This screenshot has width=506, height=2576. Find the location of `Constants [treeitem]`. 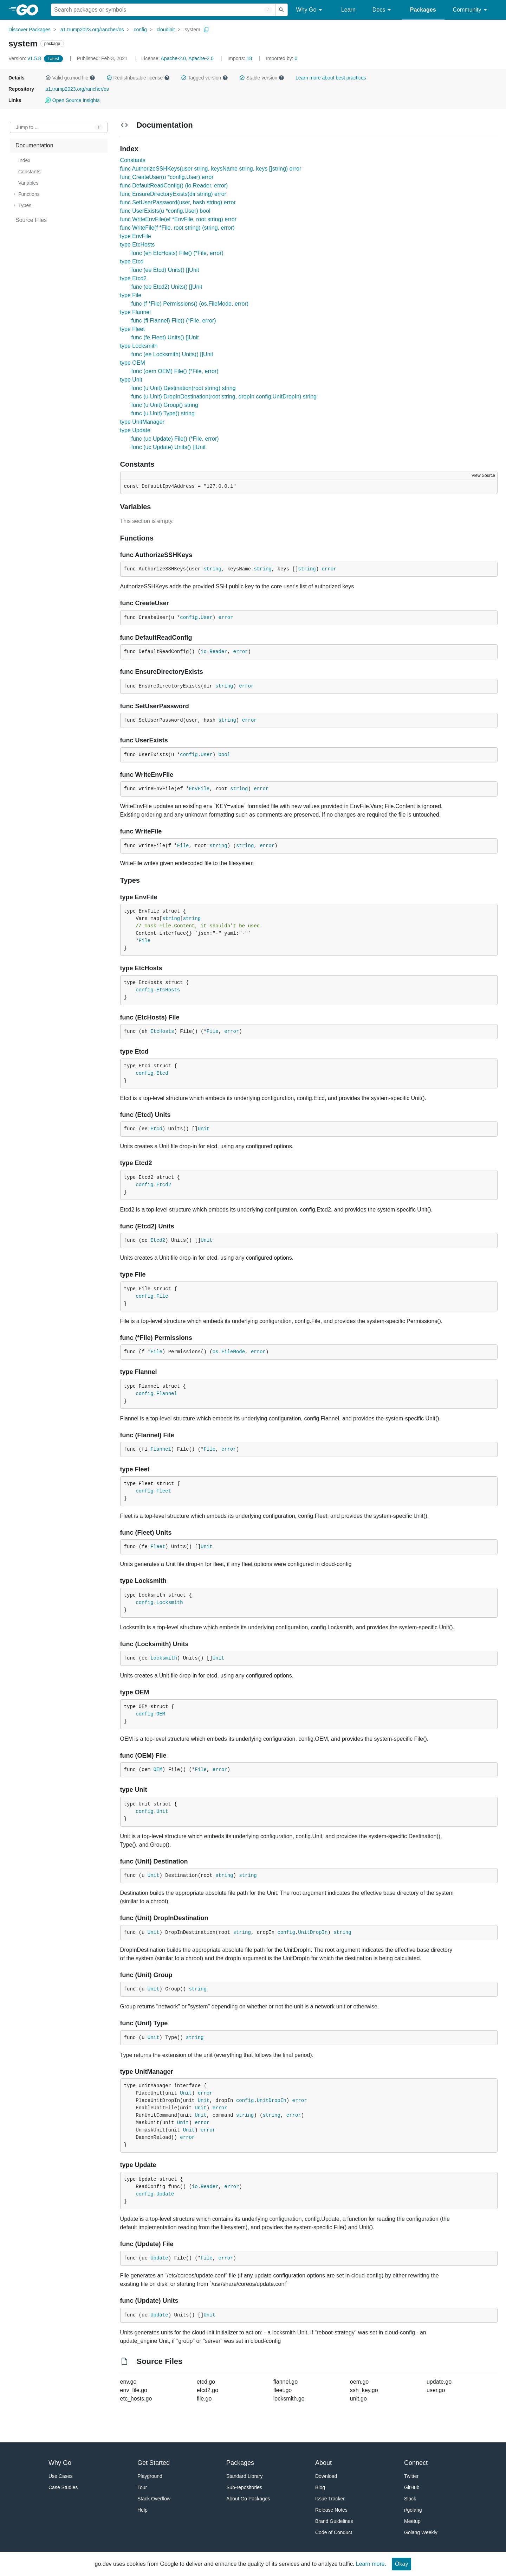

Constants [treeitem] is located at coordinates (29, 171).